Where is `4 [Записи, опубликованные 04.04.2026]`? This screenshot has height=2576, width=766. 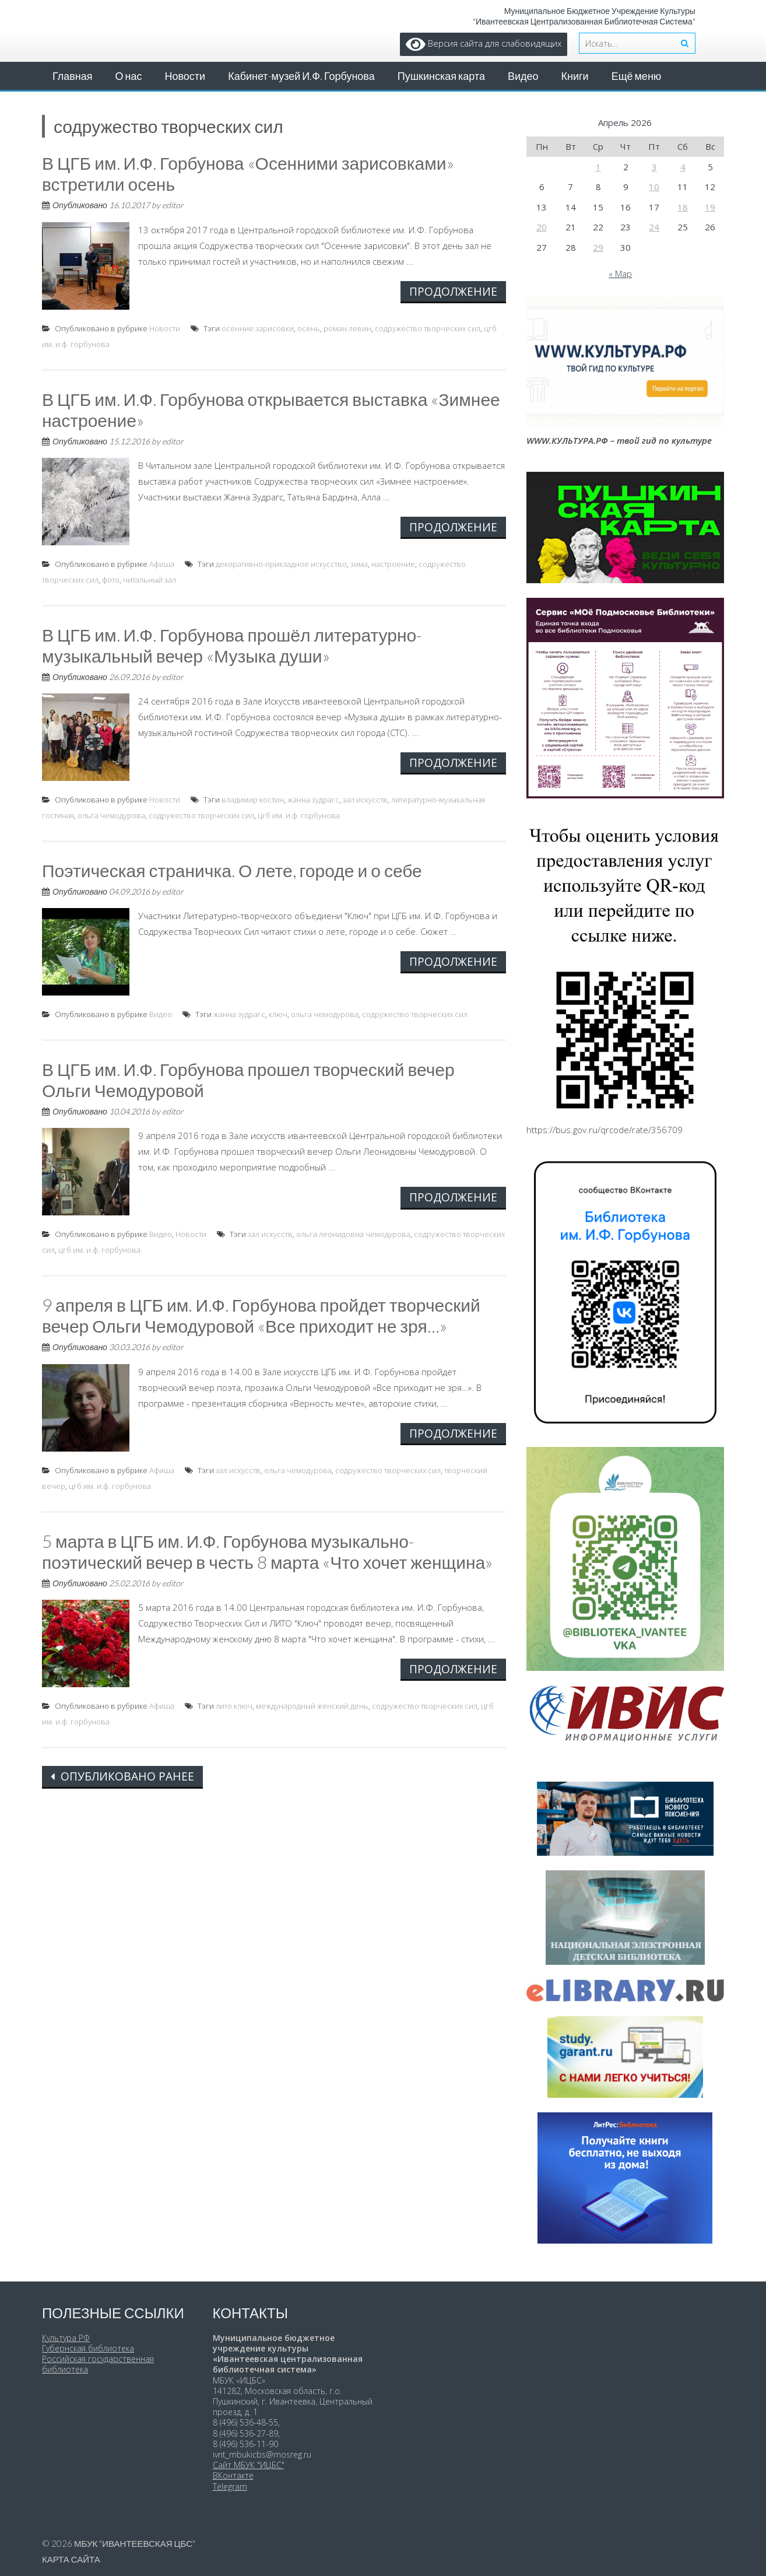 4 [Записи, опубликованные 04.04.2026] is located at coordinates (683, 167).